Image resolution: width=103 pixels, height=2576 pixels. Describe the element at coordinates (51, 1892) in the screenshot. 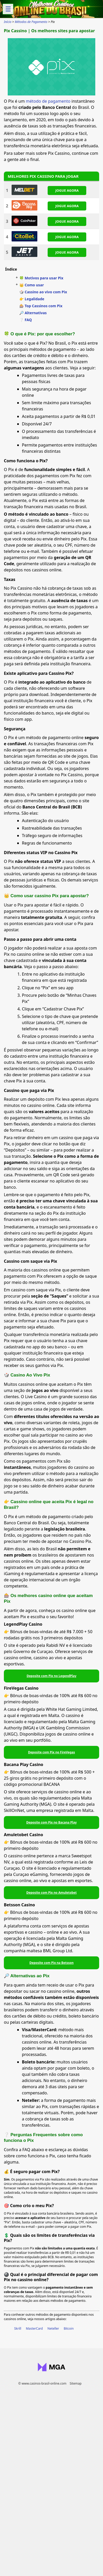

I see `Deposite com Pix no Amuletobet` at that location.